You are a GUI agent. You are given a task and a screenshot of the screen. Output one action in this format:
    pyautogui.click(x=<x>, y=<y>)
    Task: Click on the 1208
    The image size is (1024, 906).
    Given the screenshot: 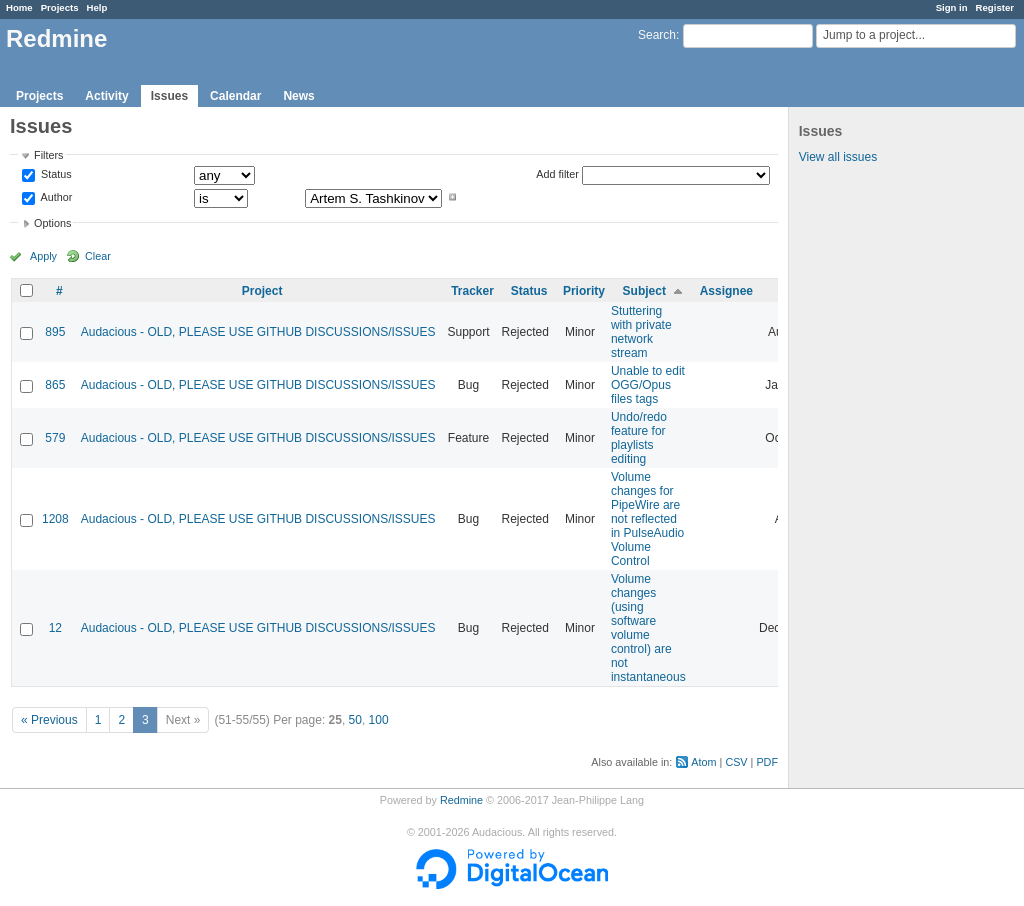 What is the action you would take?
    pyautogui.click(x=55, y=519)
    